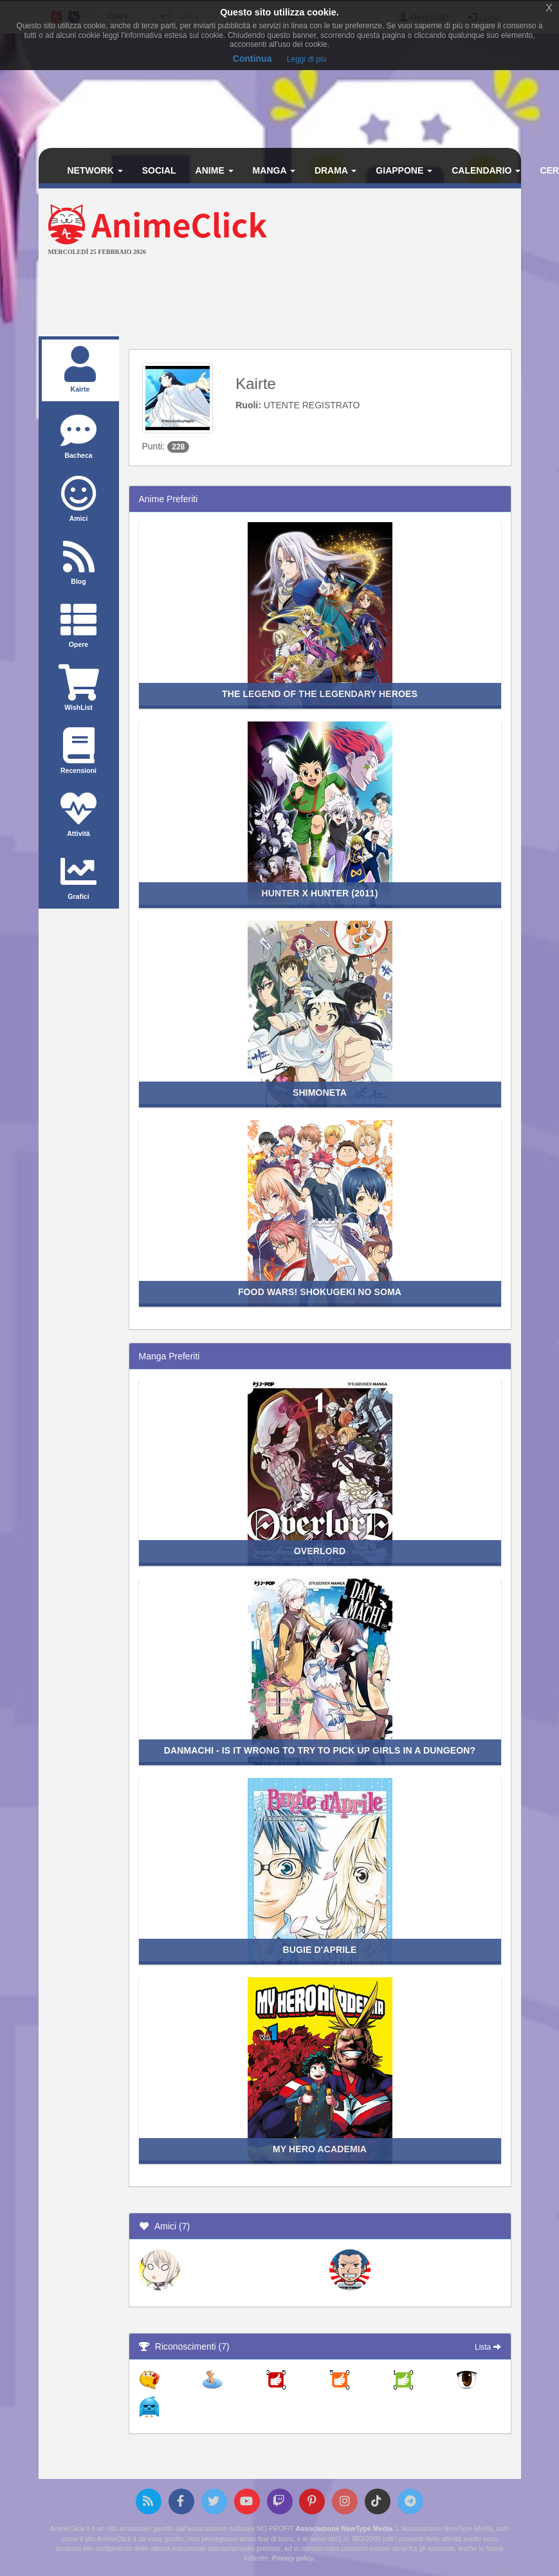 This screenshot has width=559, height=2576. What do you see at coordinates (404, 170) in the screenshot?
I see `Giappone` at bounding box center [404, 170].